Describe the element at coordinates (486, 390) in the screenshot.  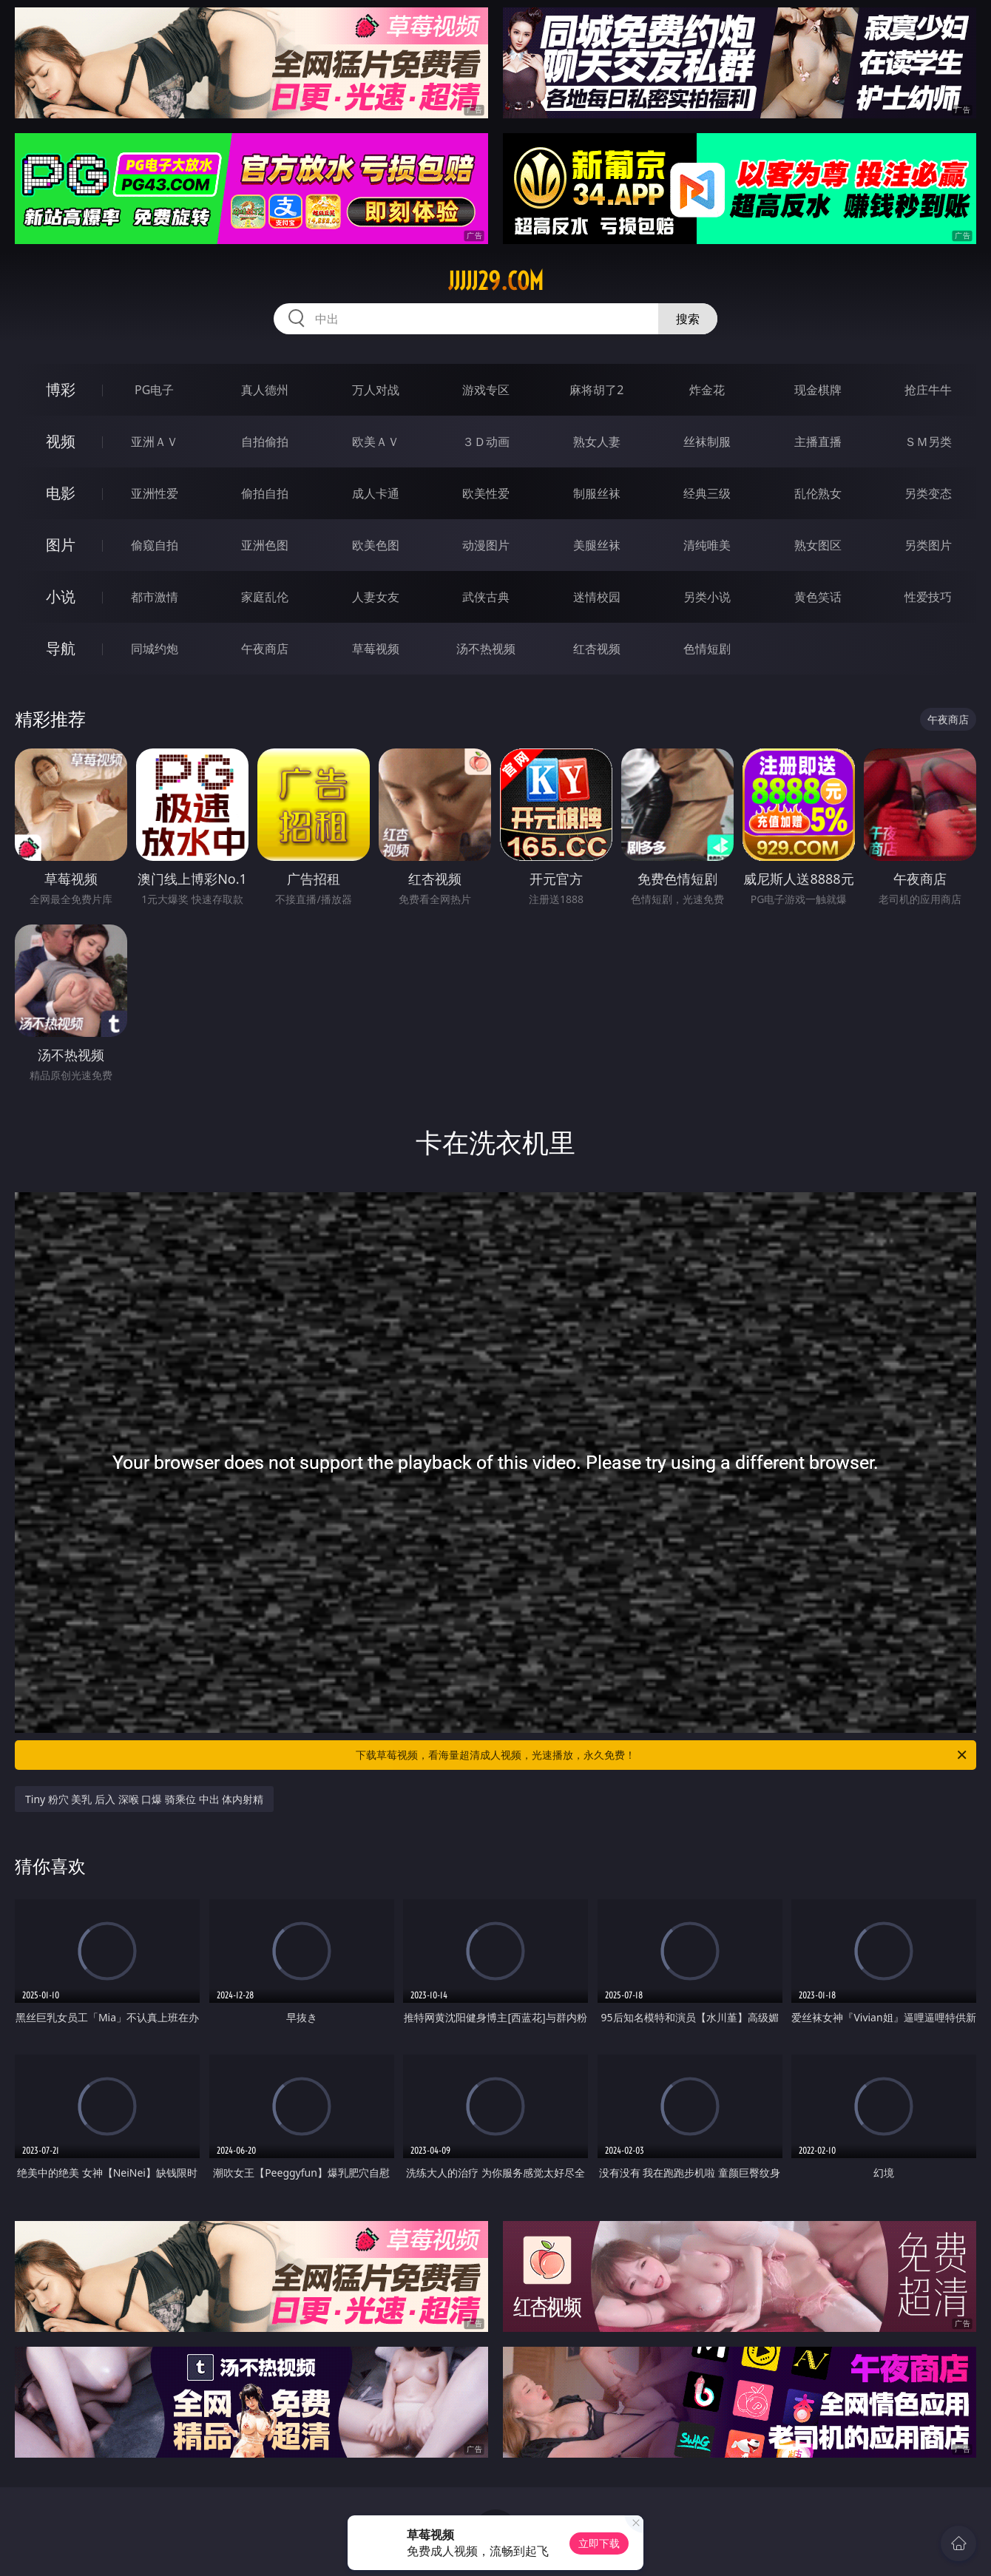
I see `游戏专区` at that location.